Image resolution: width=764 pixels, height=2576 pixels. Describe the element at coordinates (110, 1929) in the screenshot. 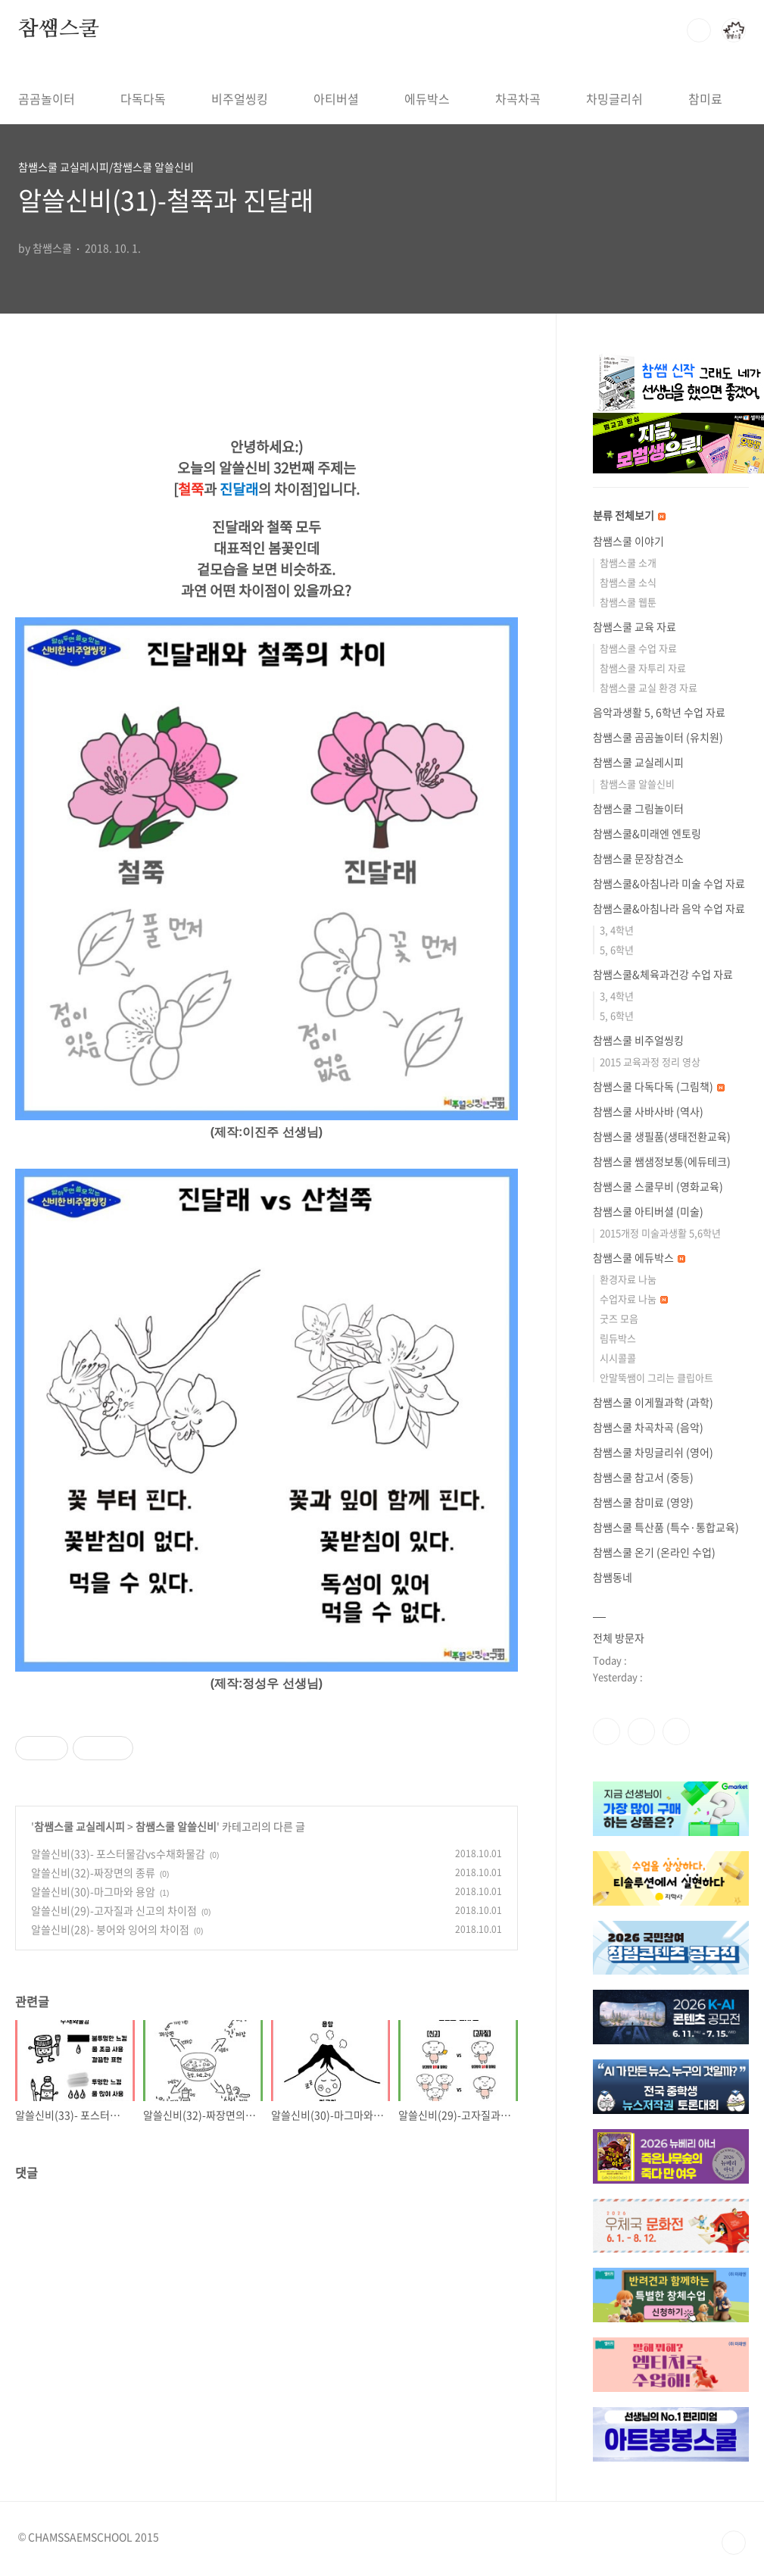

I see `알쓸신비(28)- 붕어와 잉어의 차이점` at that location.